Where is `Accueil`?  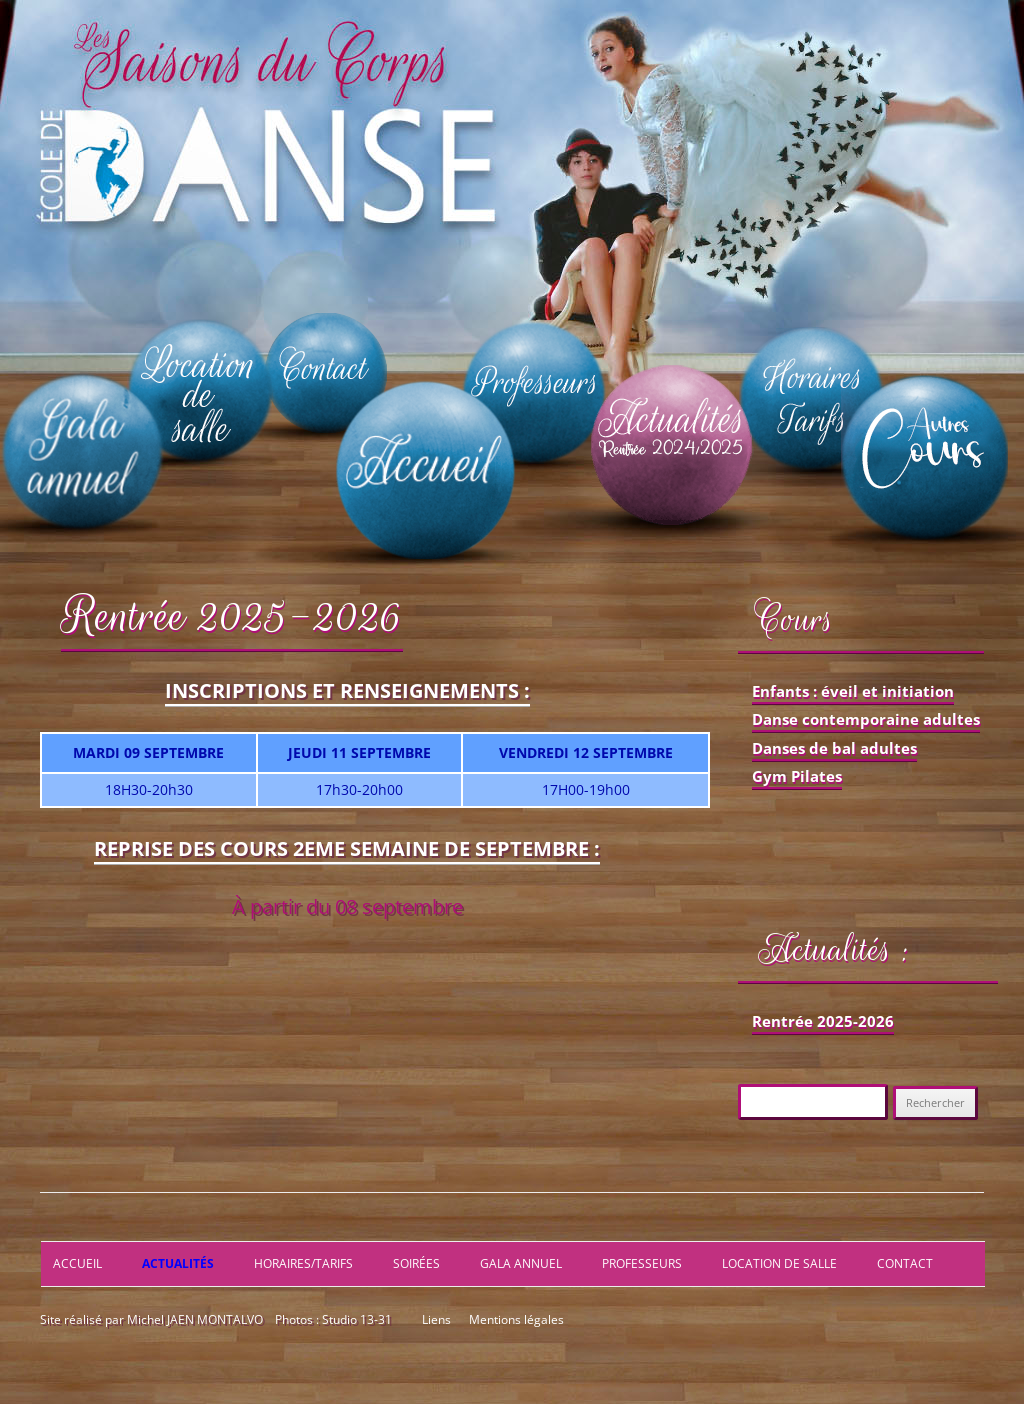
Accueil is located at coordinates (77, 1263).